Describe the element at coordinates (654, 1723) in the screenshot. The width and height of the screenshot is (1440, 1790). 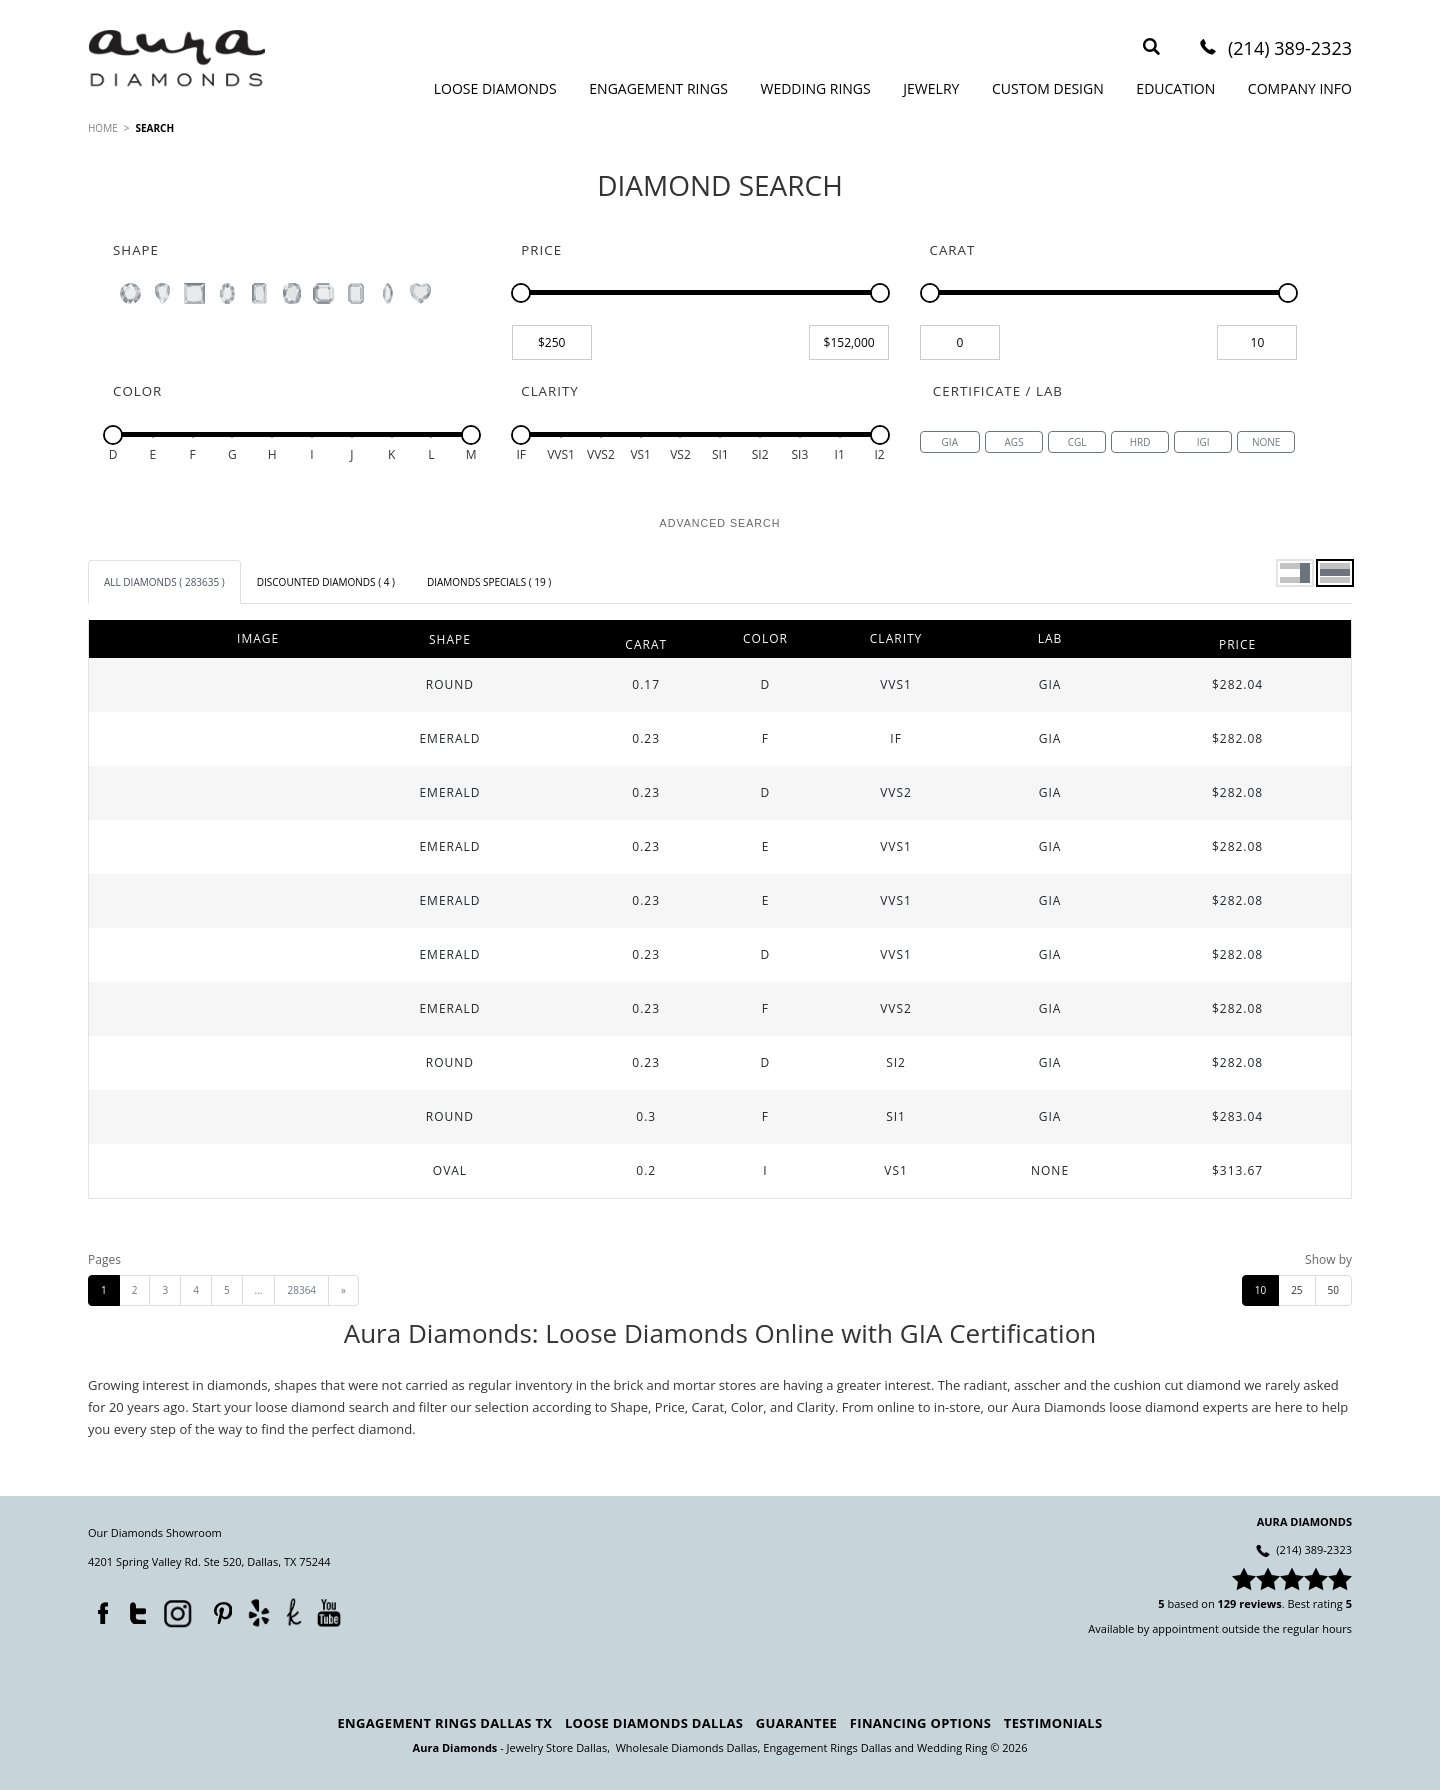
I see `Loose Diamonds Dallas` at that location.